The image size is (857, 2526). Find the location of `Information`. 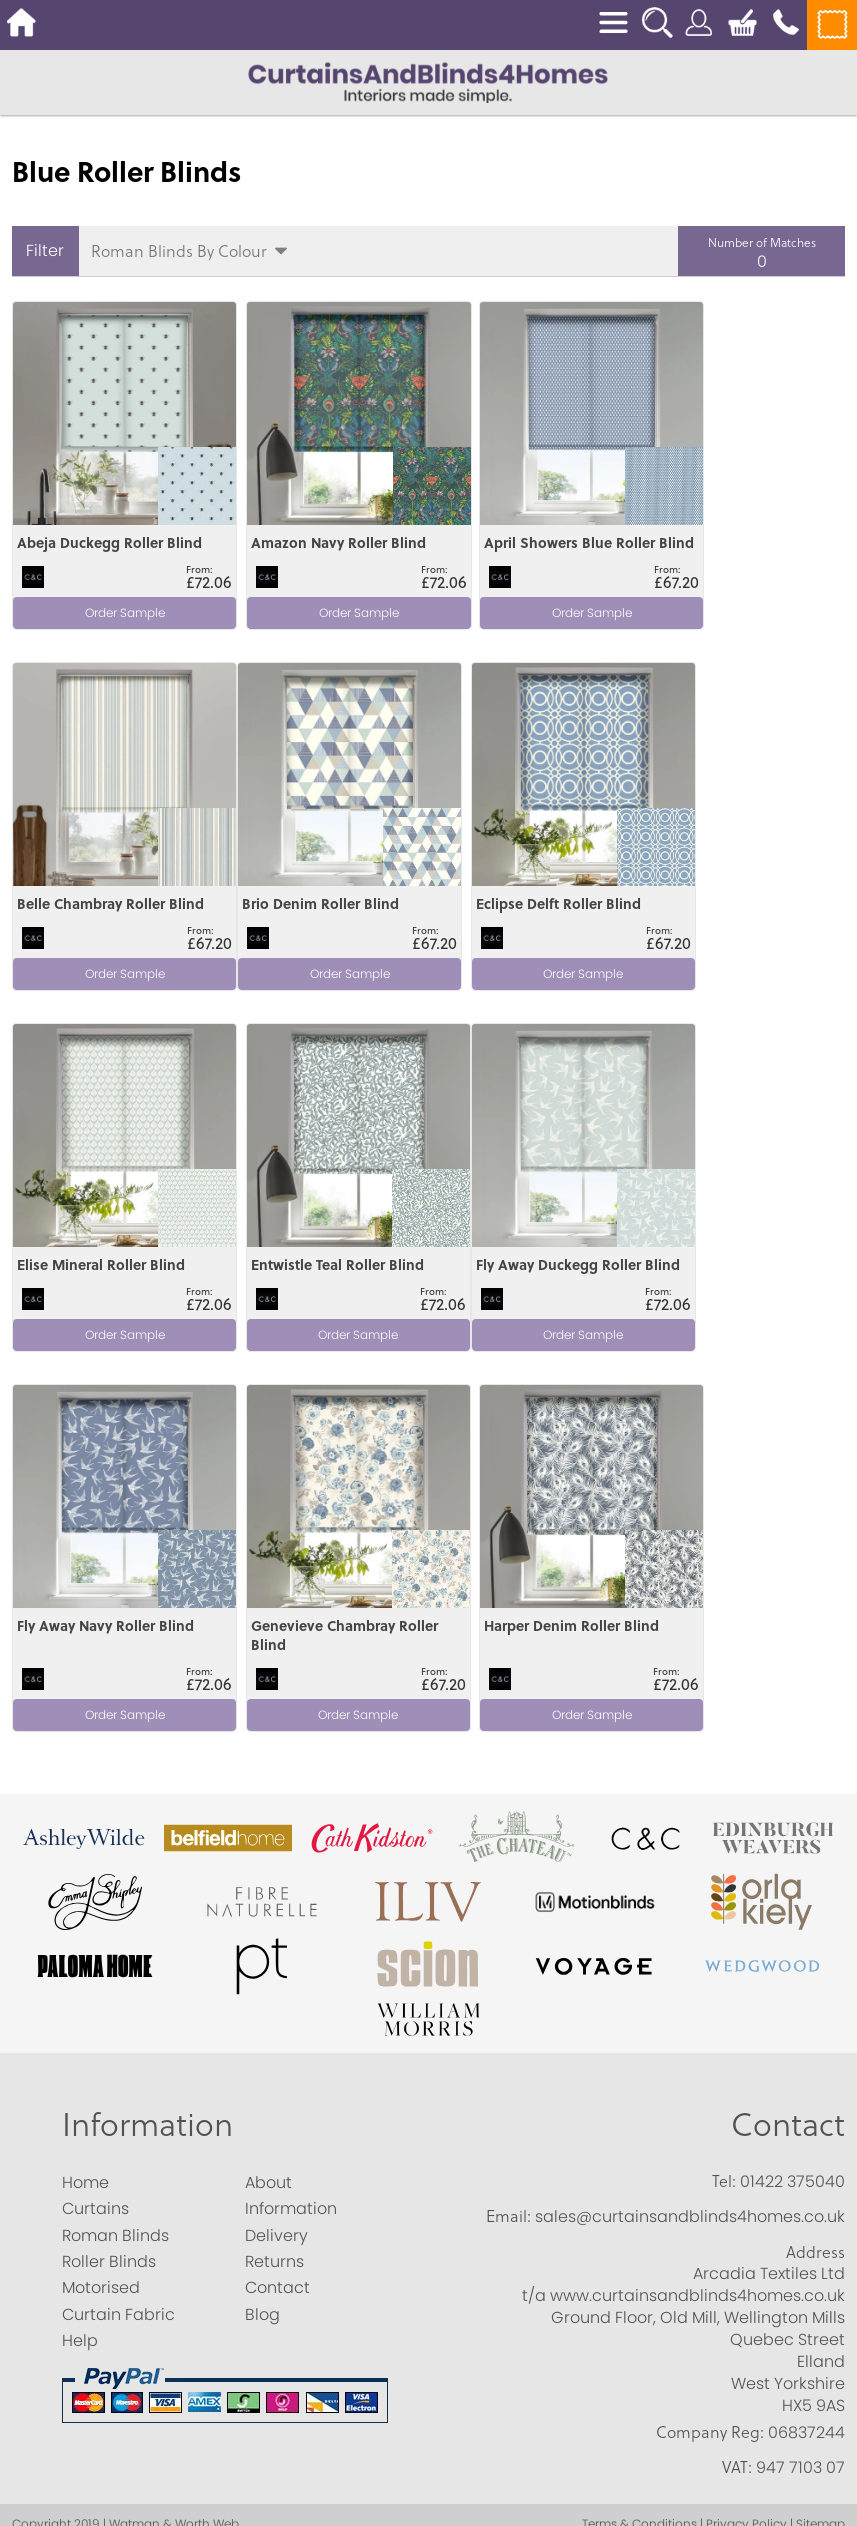

Information is located at coordinates (147, 1712).